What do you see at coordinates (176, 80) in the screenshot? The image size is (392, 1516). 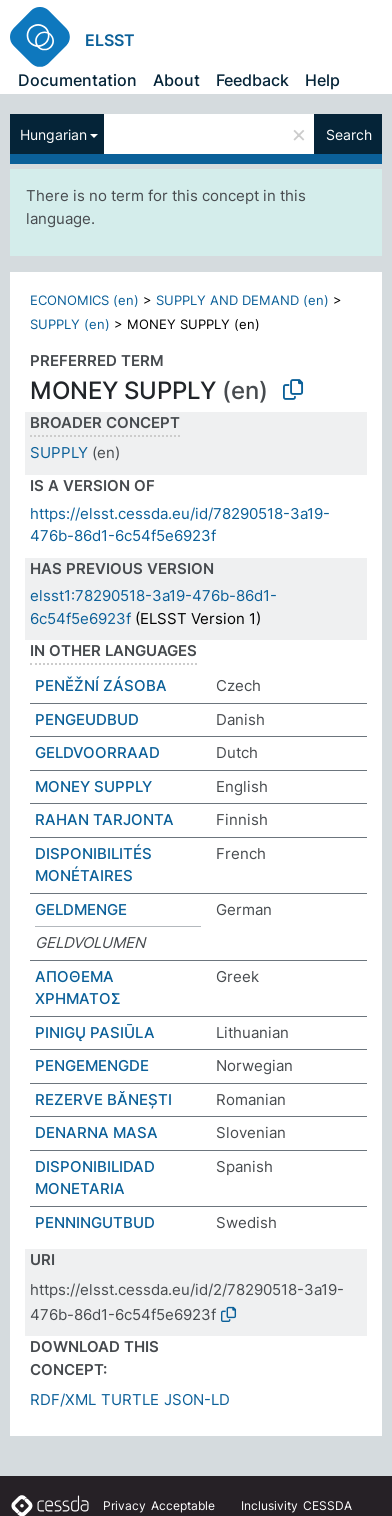 I see `About` at bounding box center [176, 80].